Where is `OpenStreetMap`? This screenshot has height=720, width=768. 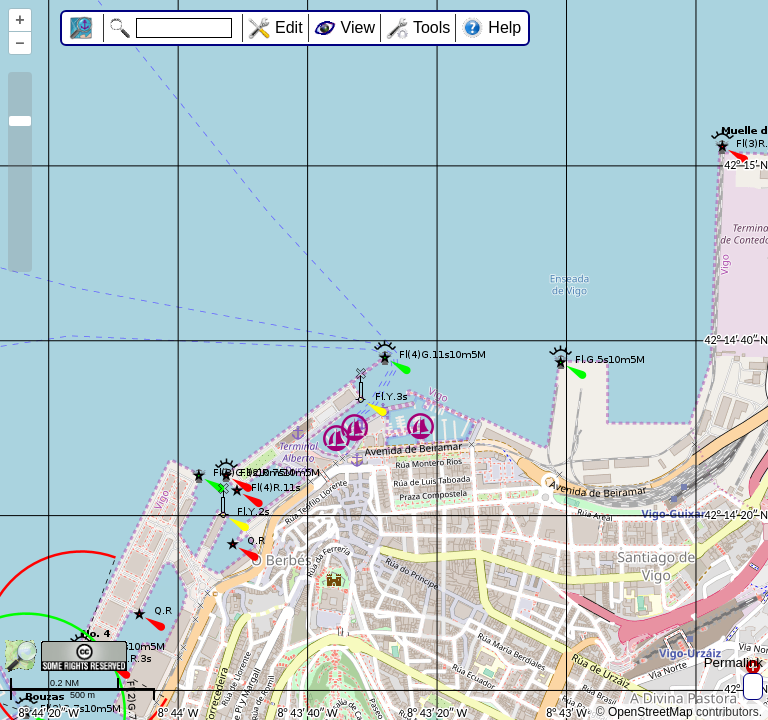
OpenStreetMap is located at coordinates (650, 712).